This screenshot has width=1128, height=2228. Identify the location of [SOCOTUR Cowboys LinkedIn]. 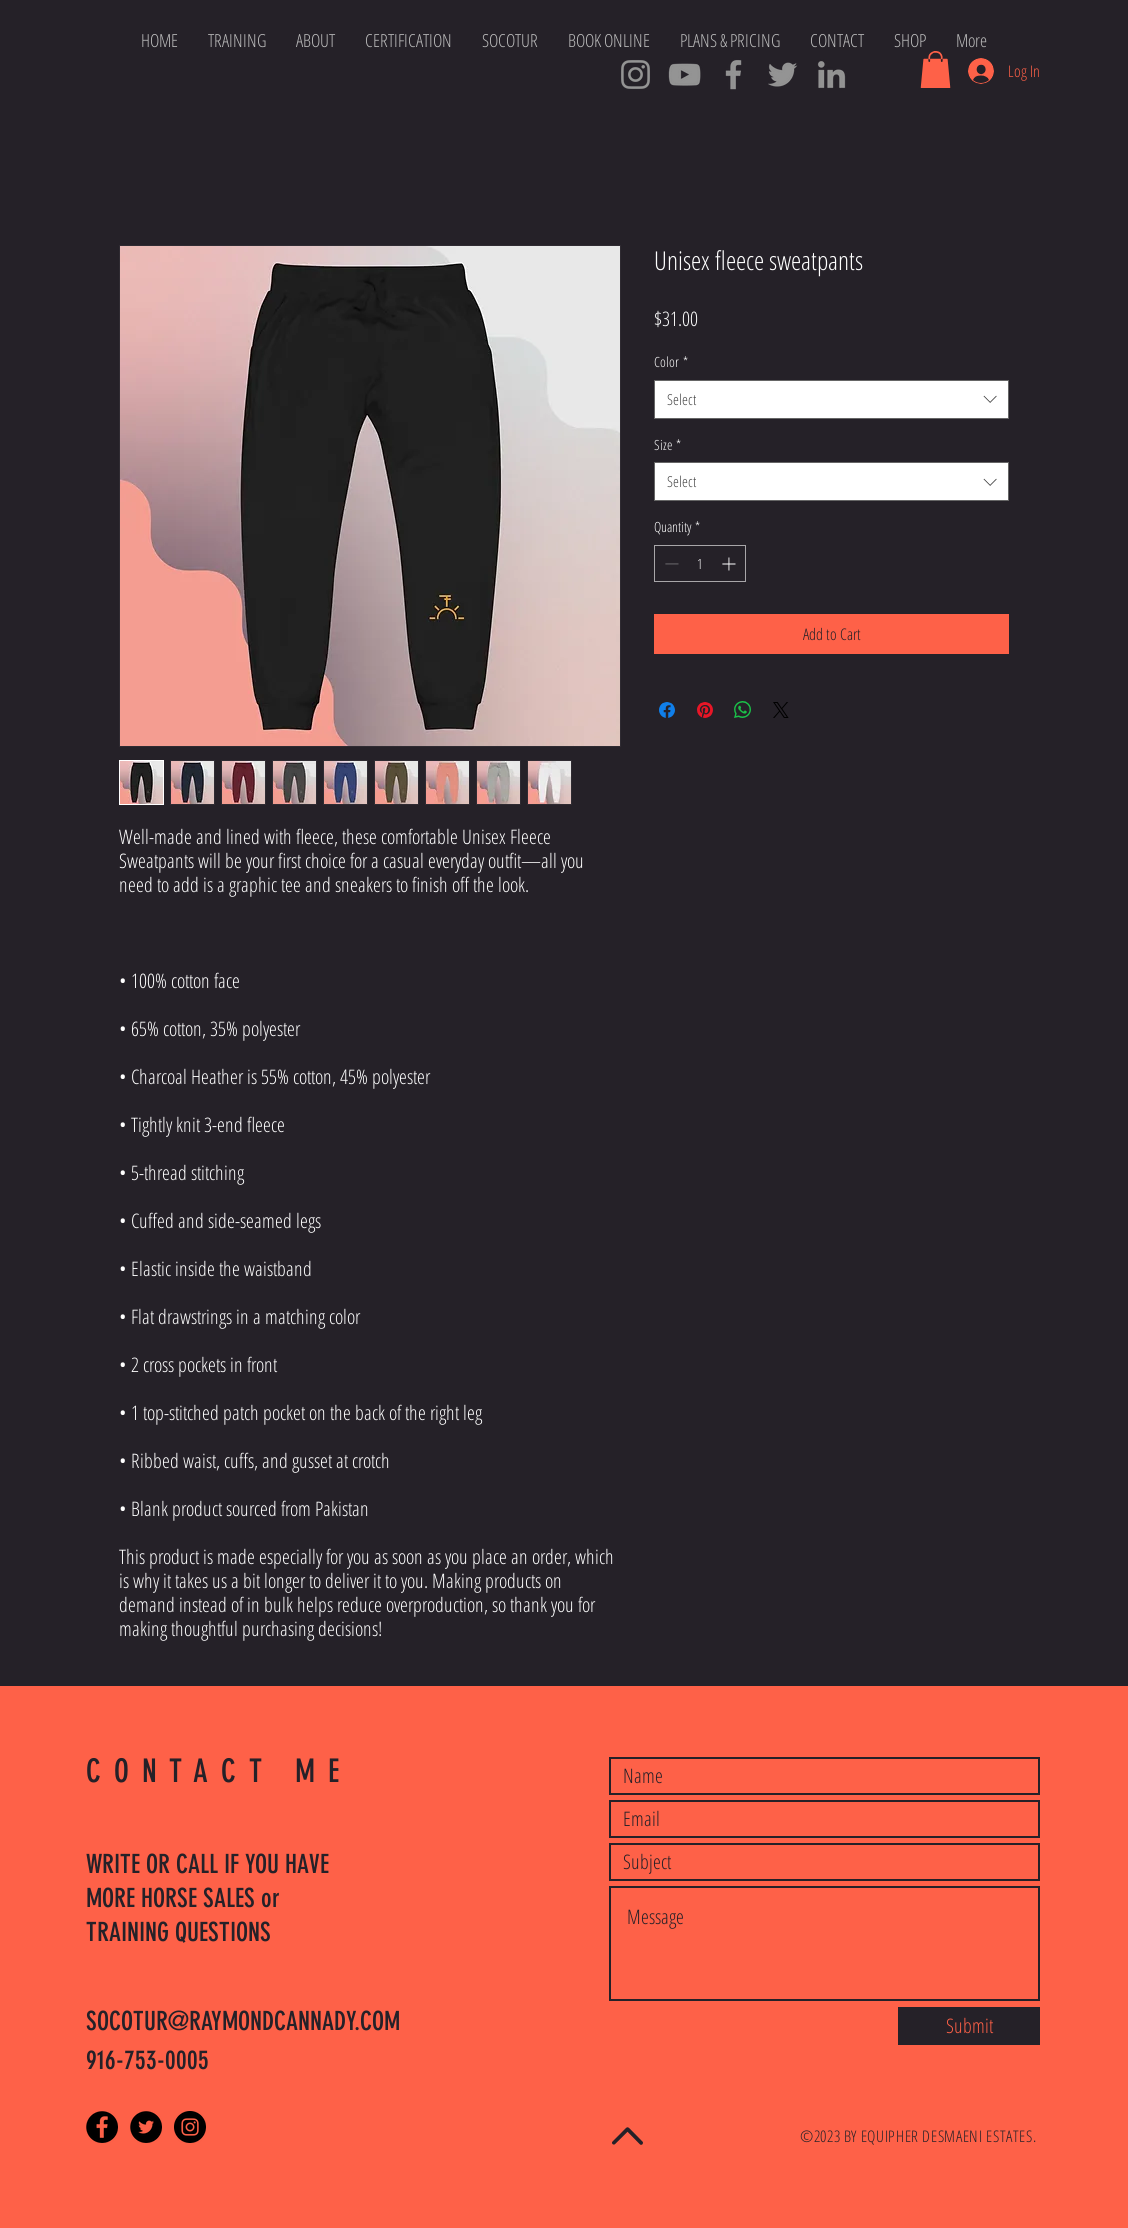
(831, 74).